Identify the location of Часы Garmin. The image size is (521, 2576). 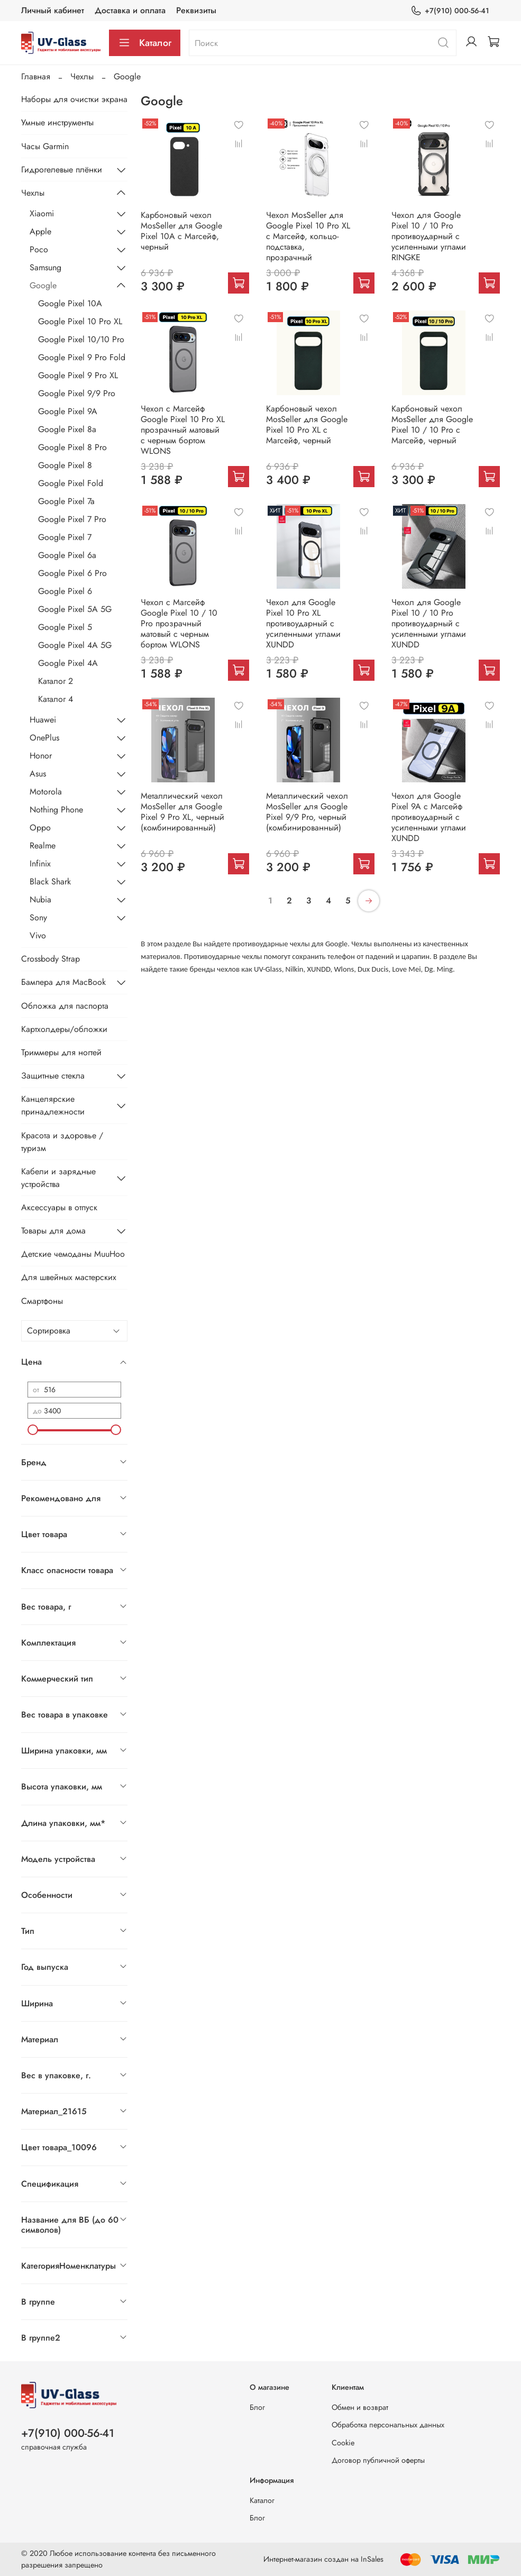
(45, 146).